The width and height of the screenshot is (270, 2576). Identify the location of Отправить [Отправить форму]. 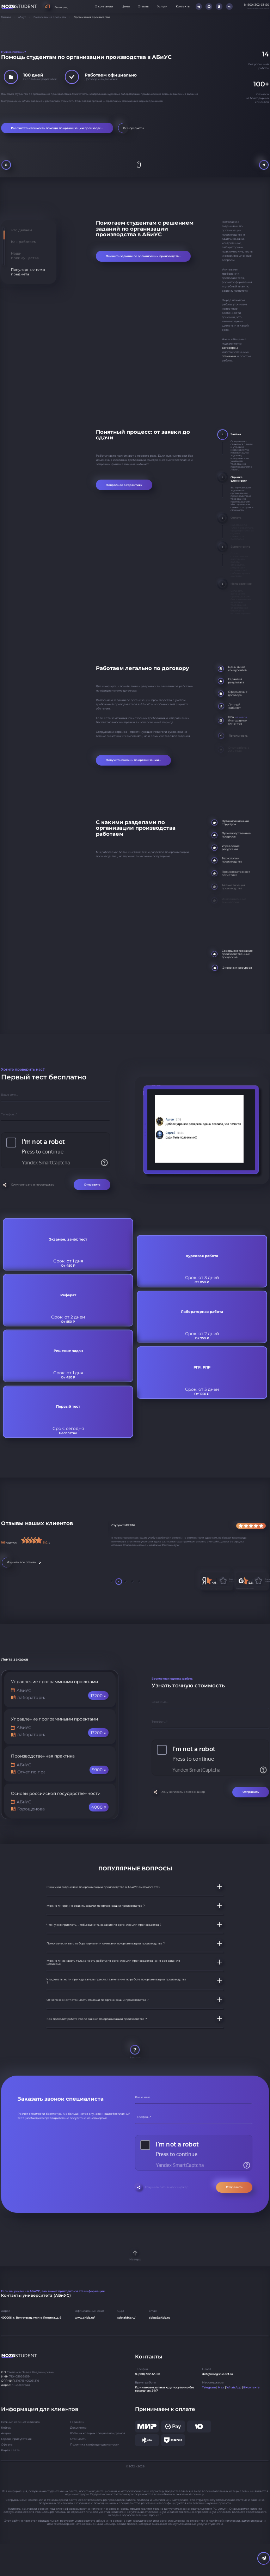
(92, 1184).